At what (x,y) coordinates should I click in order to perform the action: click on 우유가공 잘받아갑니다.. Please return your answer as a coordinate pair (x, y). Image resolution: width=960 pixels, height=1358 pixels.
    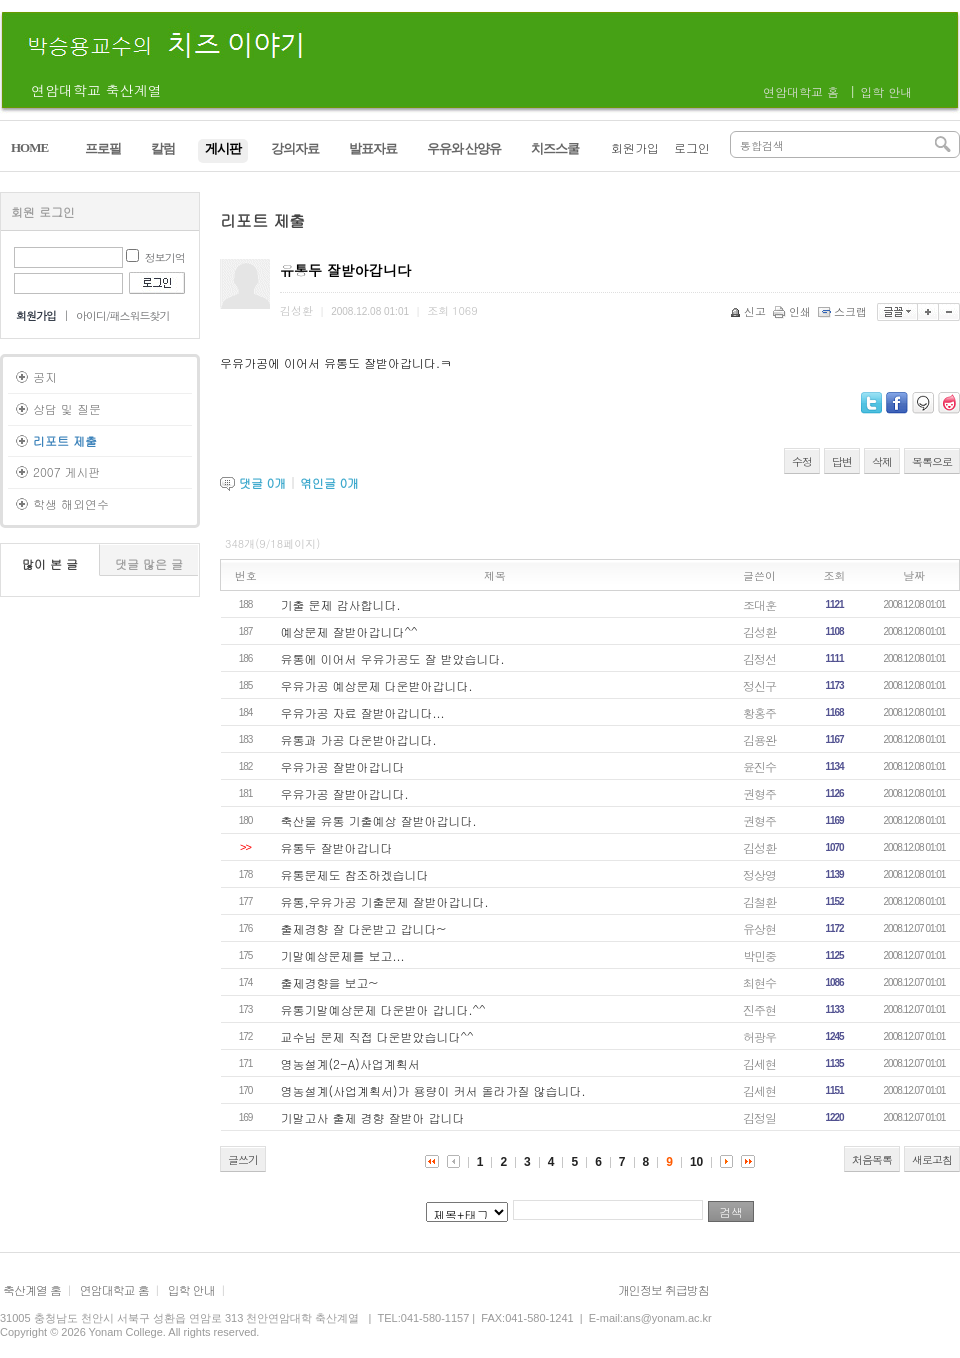
    Looking at the image, I should click on (345, 793).